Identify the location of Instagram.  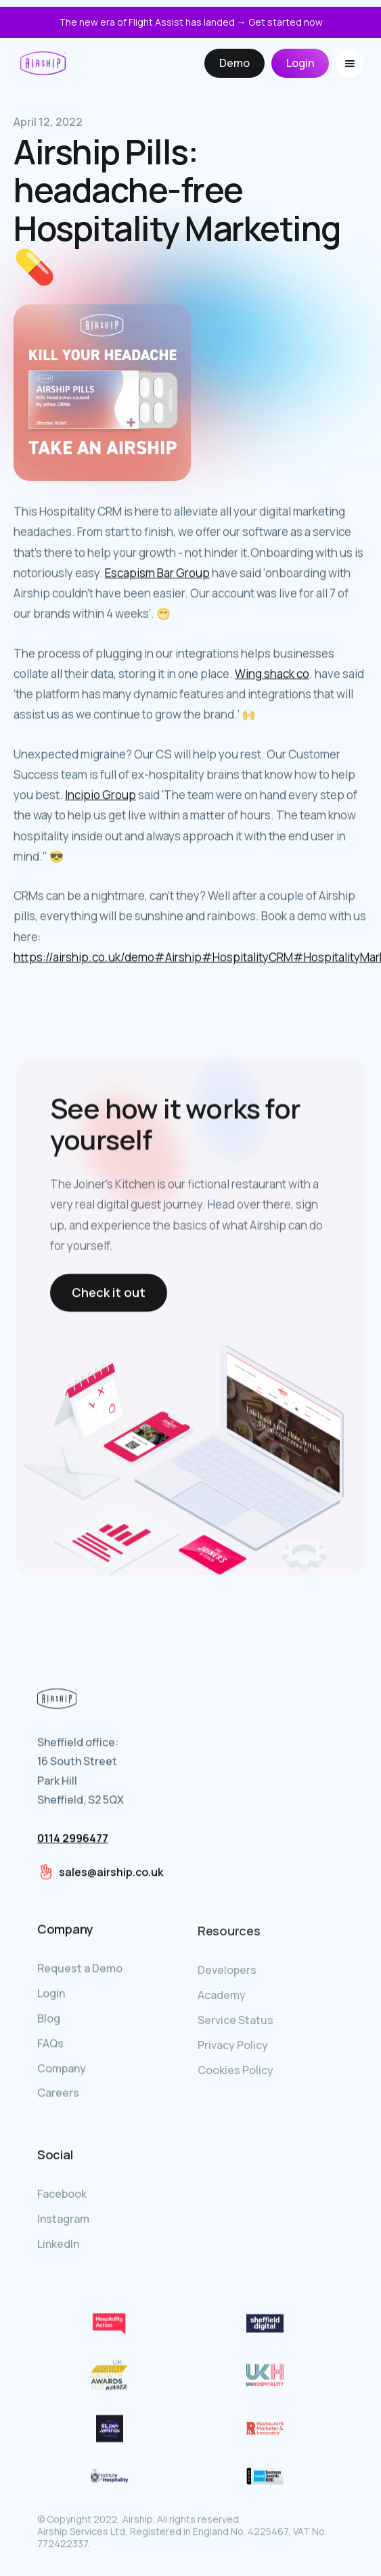
(63, 2220).